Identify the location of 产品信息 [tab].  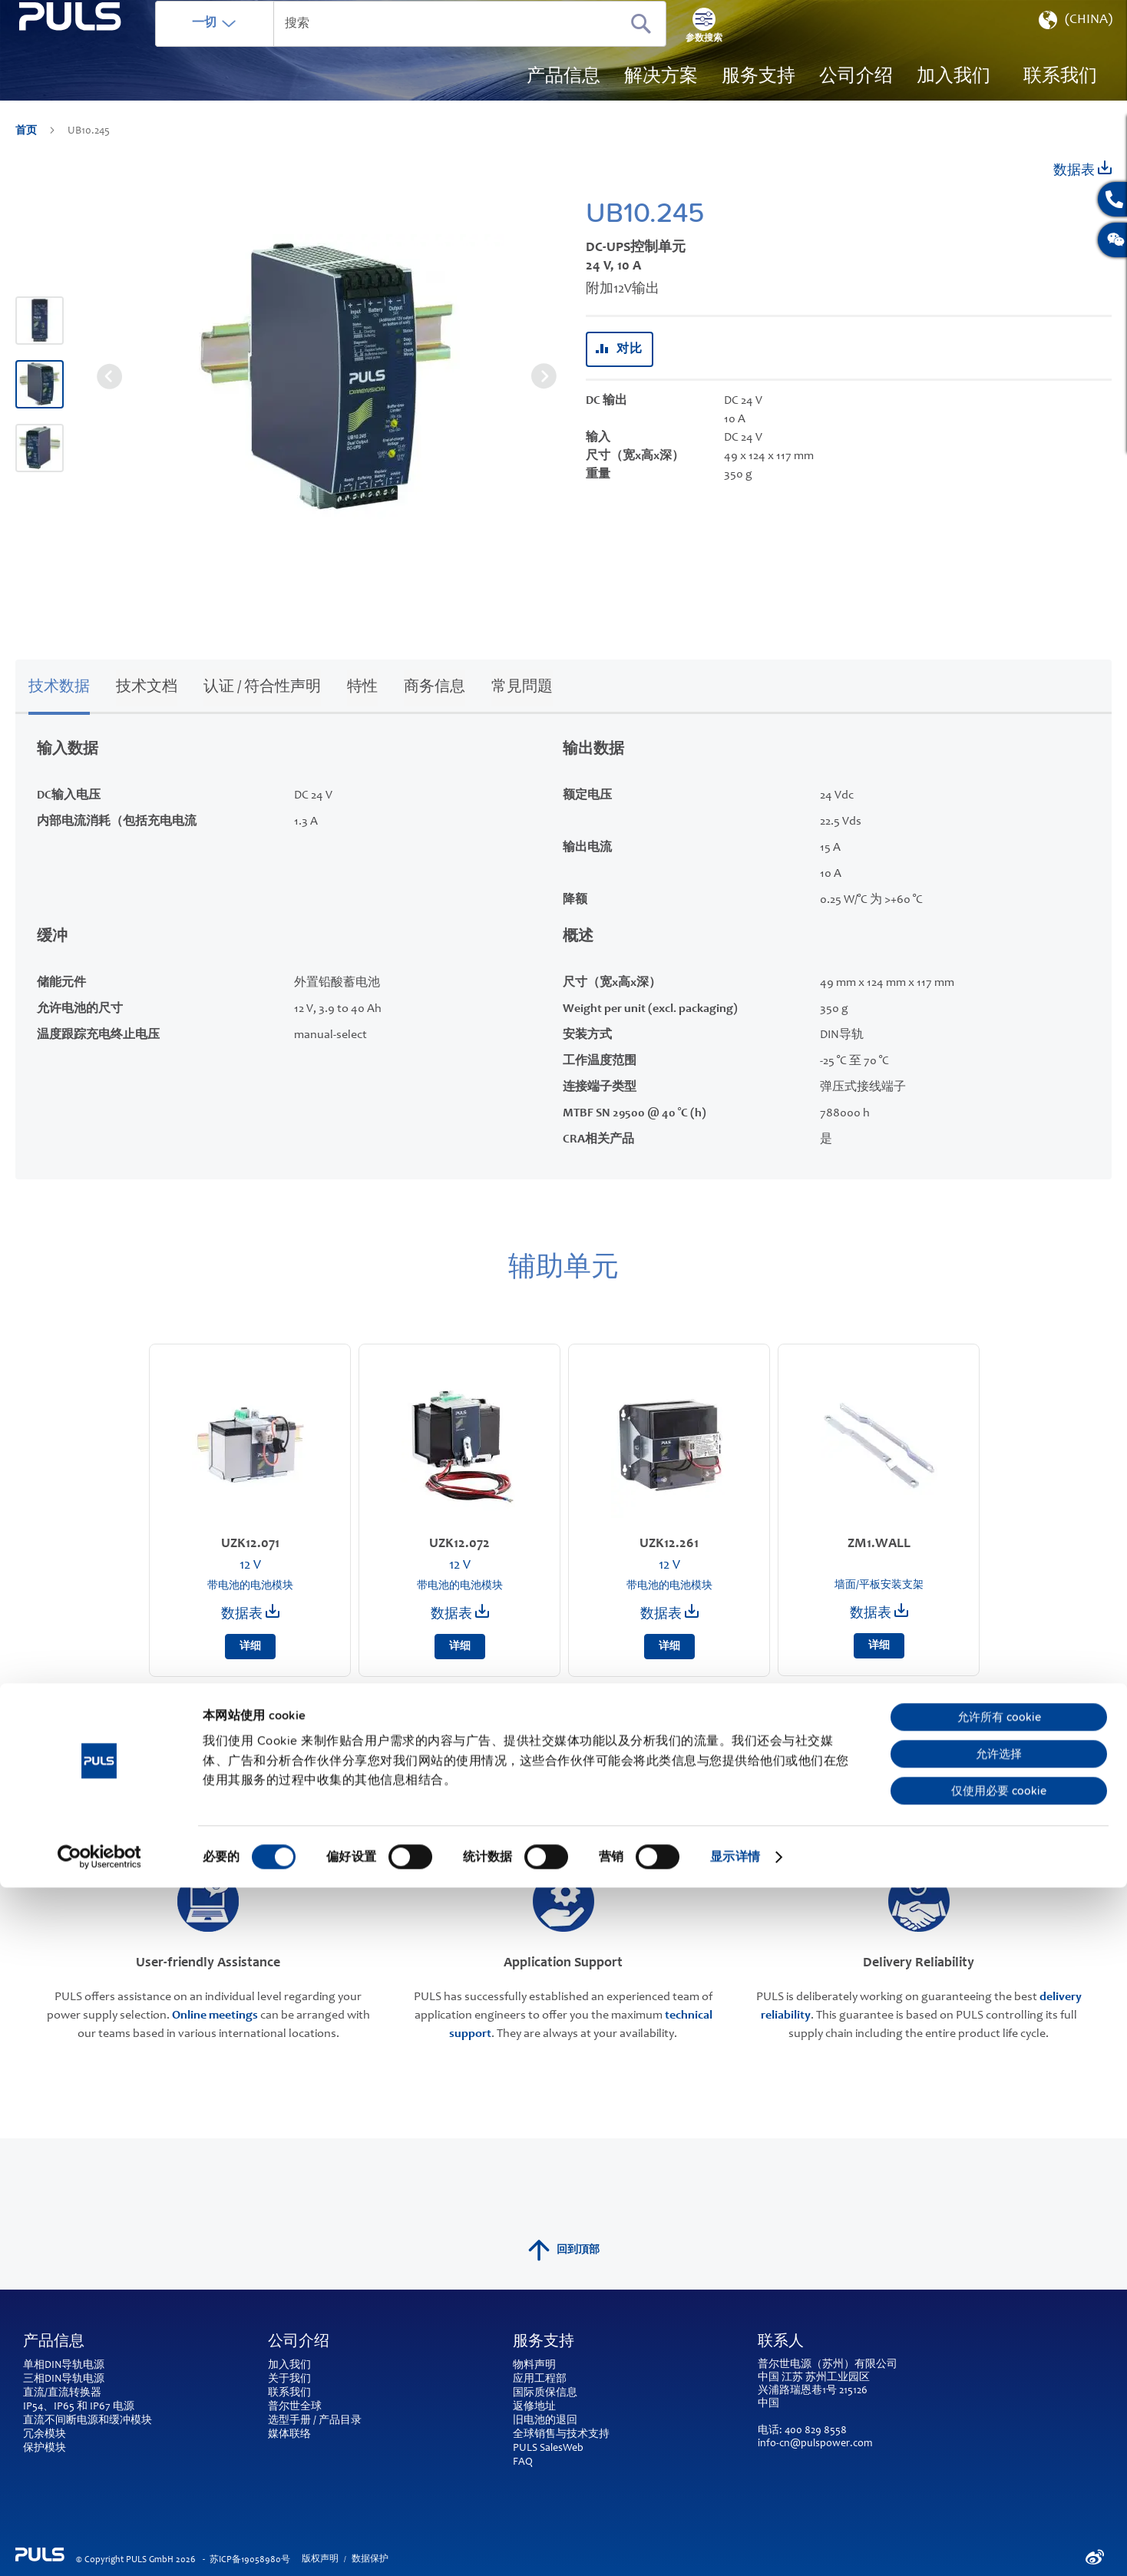
(53, 2364).